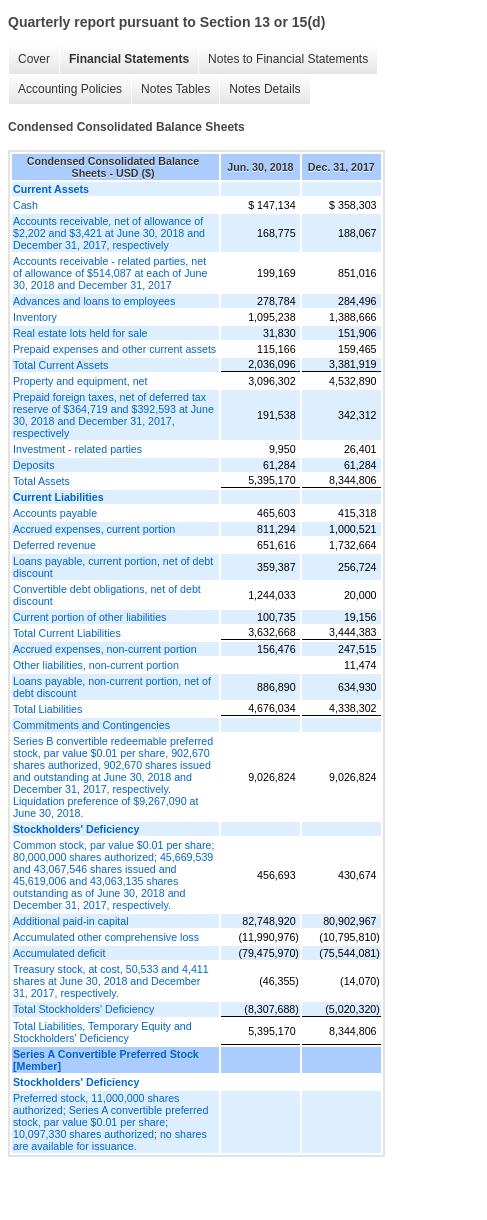 The image size is (487, 1220). Describe the element at coordinates (94, 301) in the screenshot. I see `Advances and loans to employees` at that location.